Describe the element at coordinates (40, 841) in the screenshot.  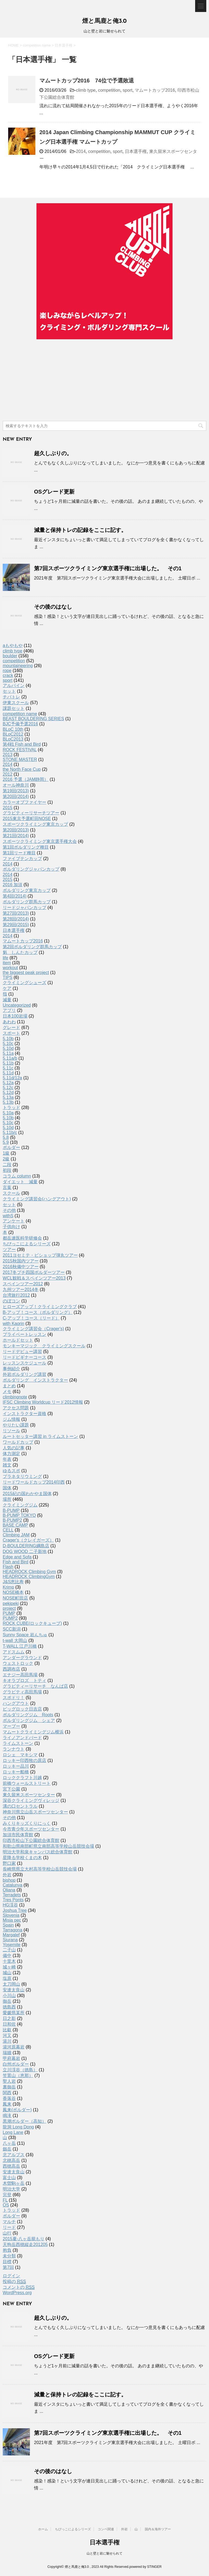
I see `スポーツクライミング東京選手権大会` at that location.